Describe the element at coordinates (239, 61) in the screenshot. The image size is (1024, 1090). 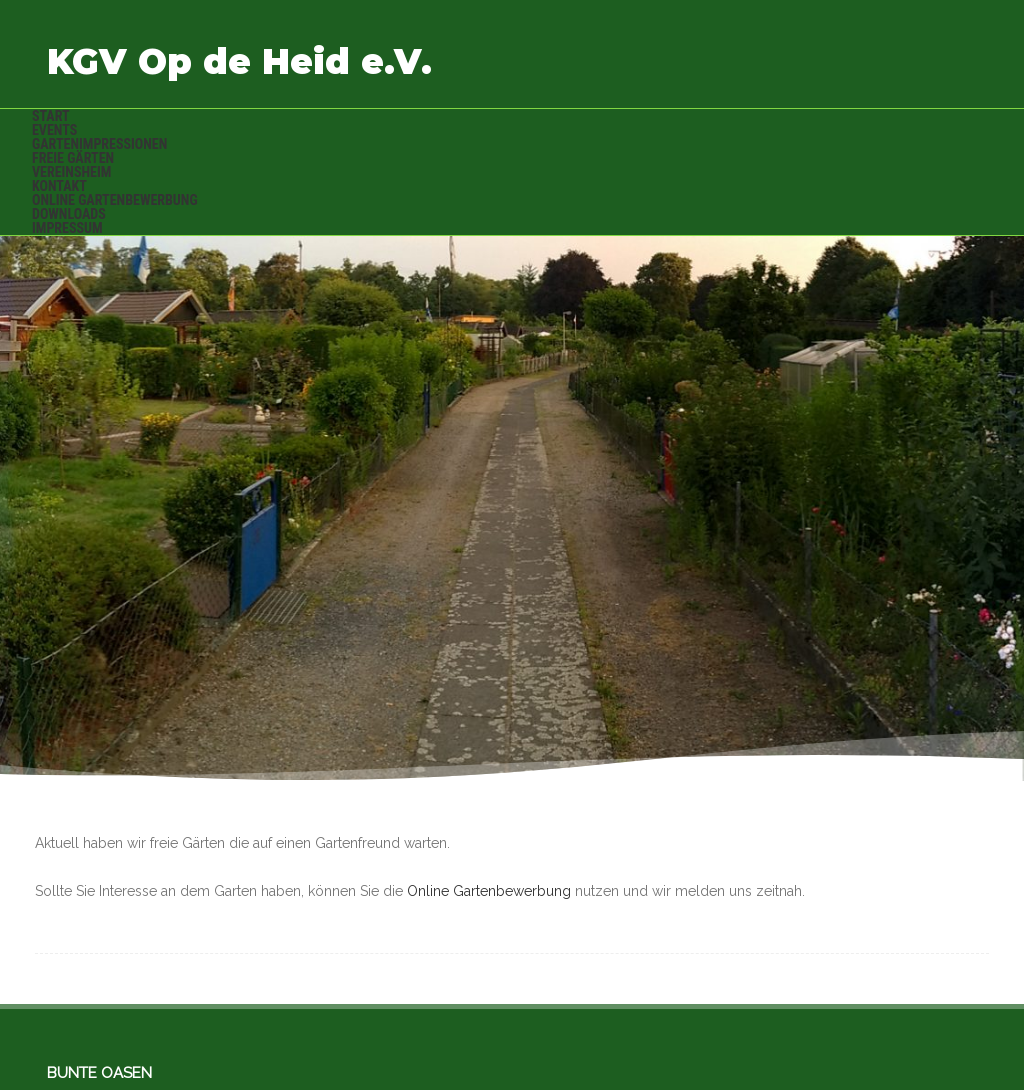
I see `KGV Op de Heid e.V.` at that location.